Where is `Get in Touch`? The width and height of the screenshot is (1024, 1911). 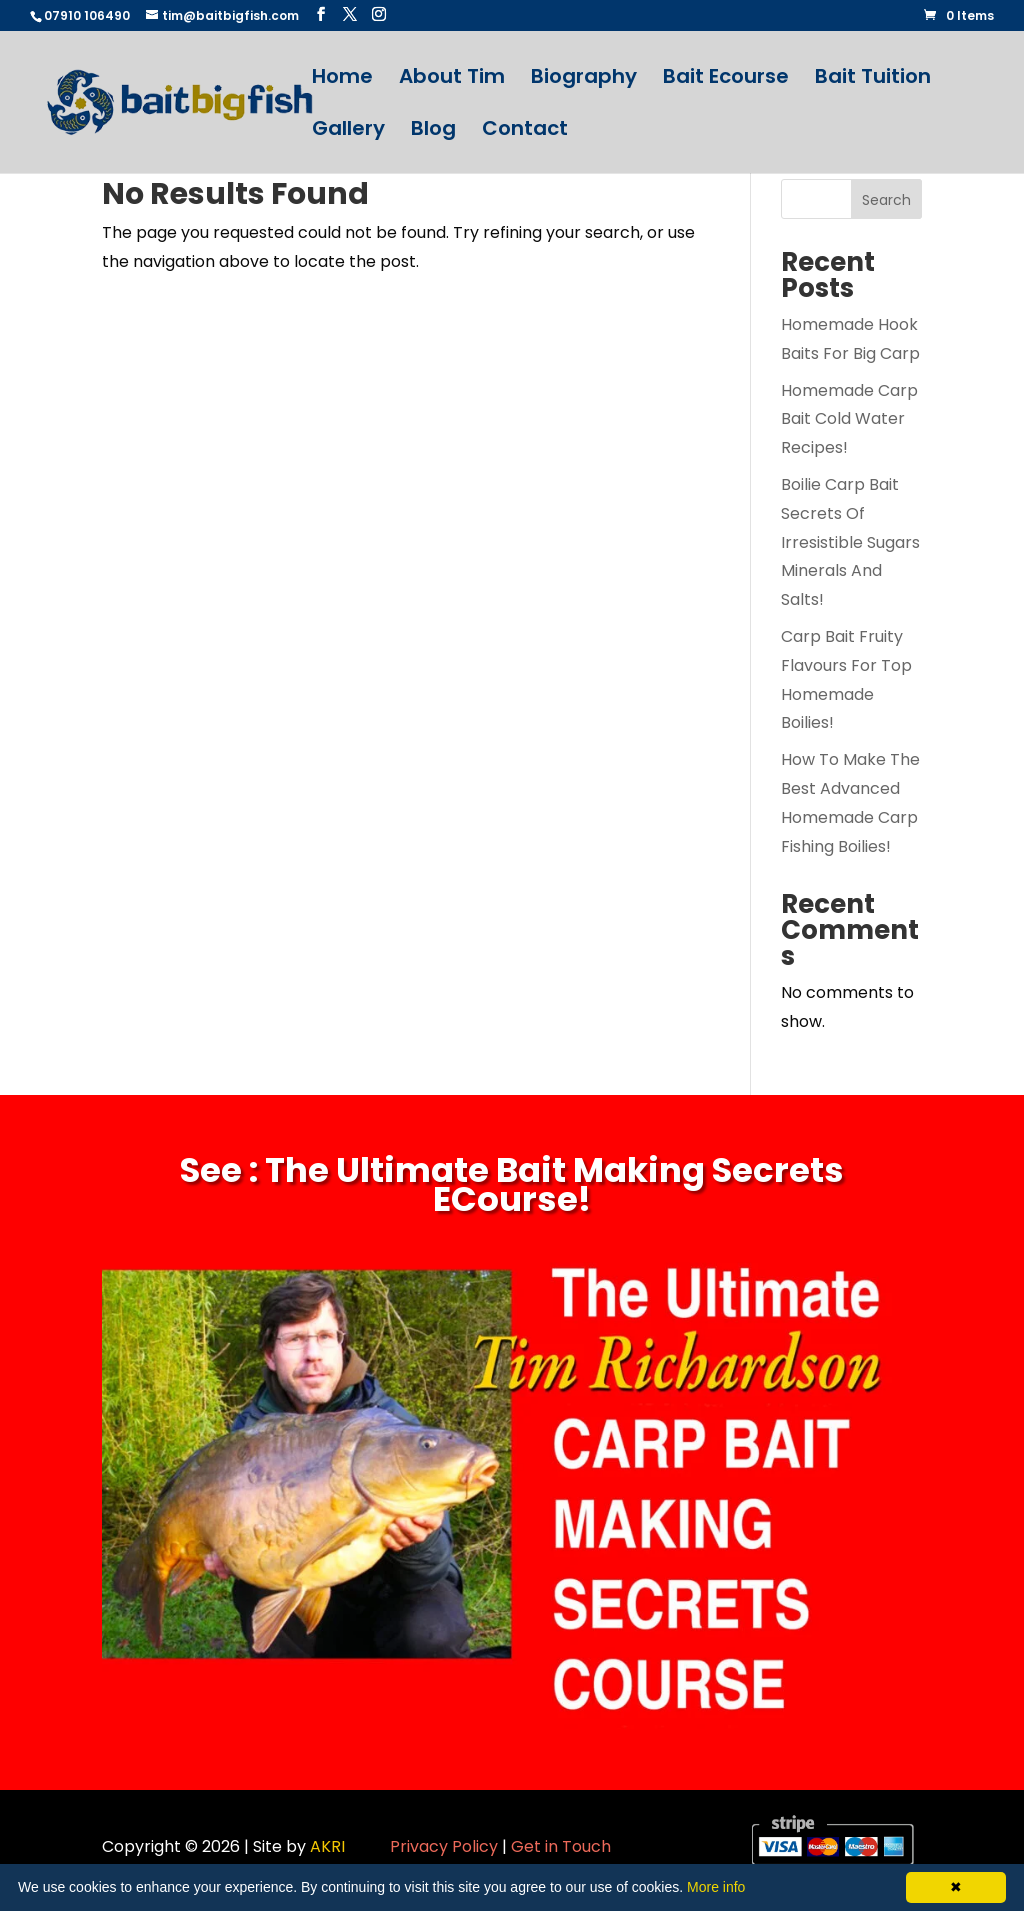
Get in Touch is located at coordinates (561, 1846).